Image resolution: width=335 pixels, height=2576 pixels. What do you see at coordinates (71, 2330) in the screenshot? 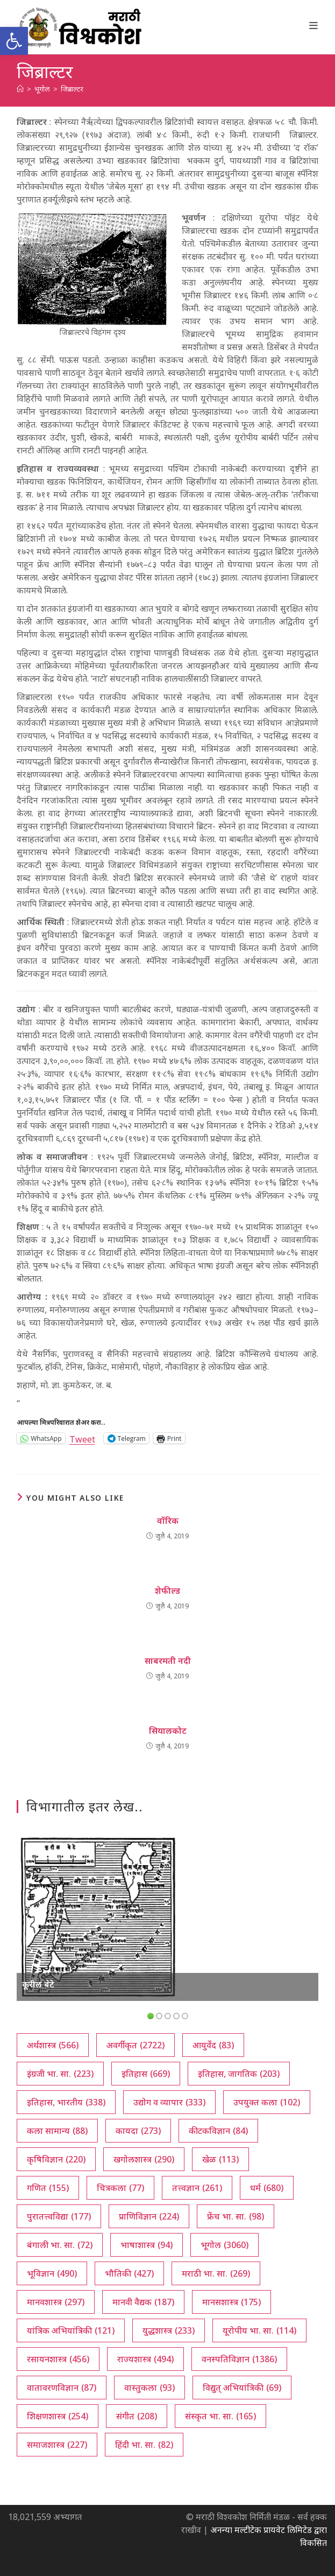
I see `यांत्रिक अभियांत्रिकी [यांत्रिक अभियांत्रिकी (121 आयटम्स)]` at bounding box center [71, 2330].